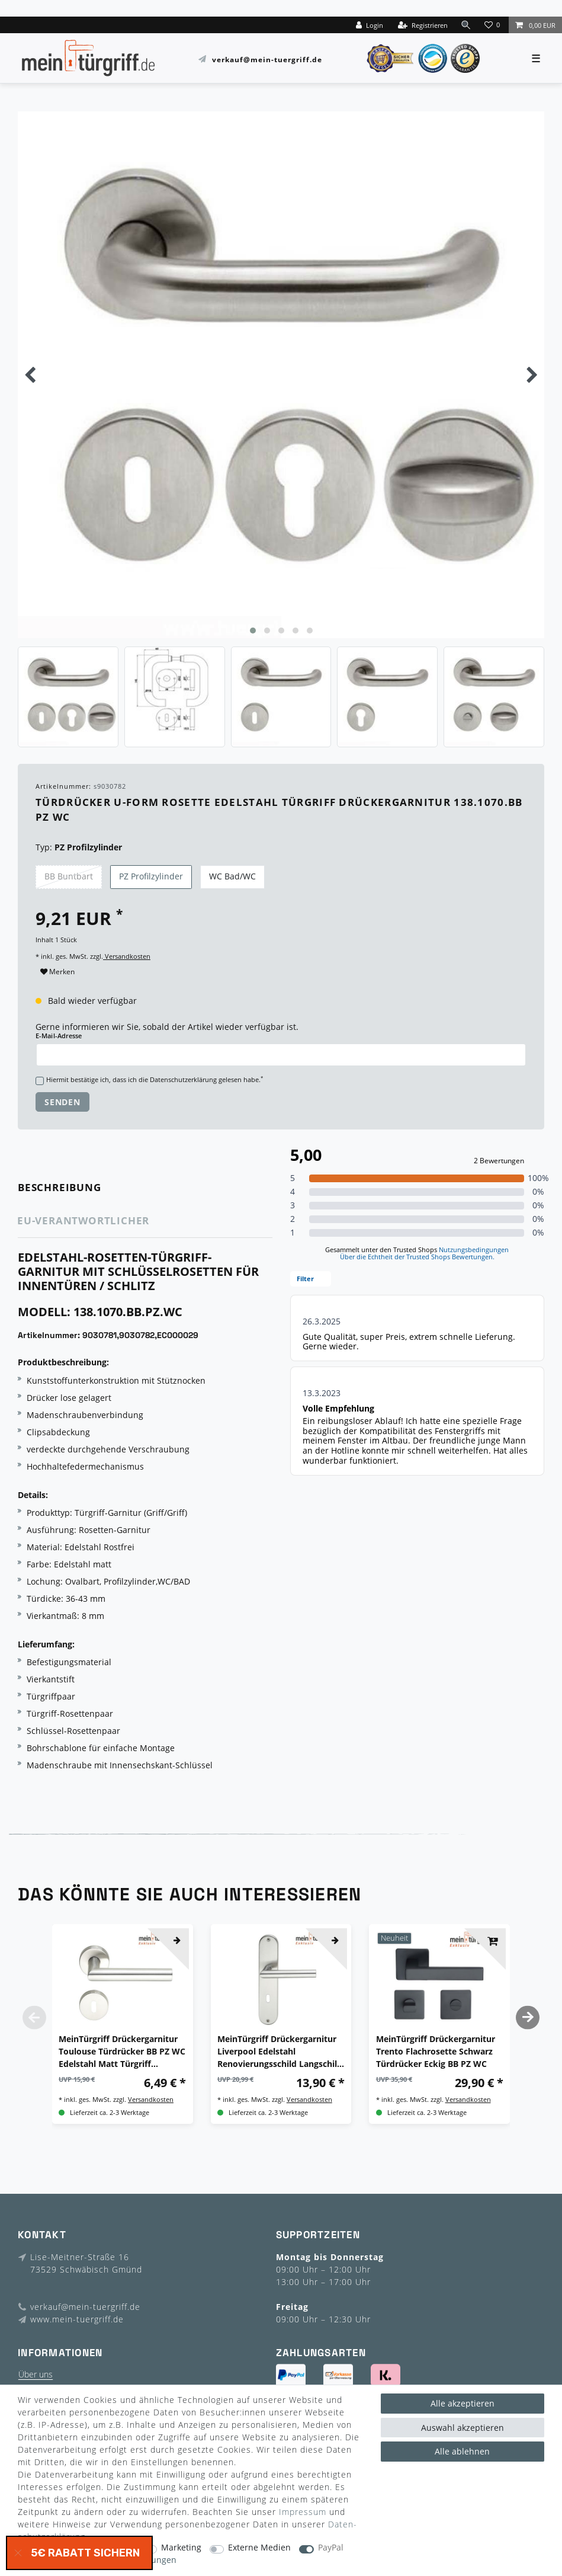 This screenshot has width=562, height=2576. Describe the element at coordinates (369, 25) in the screenshot. I see `[Login]` at that location.